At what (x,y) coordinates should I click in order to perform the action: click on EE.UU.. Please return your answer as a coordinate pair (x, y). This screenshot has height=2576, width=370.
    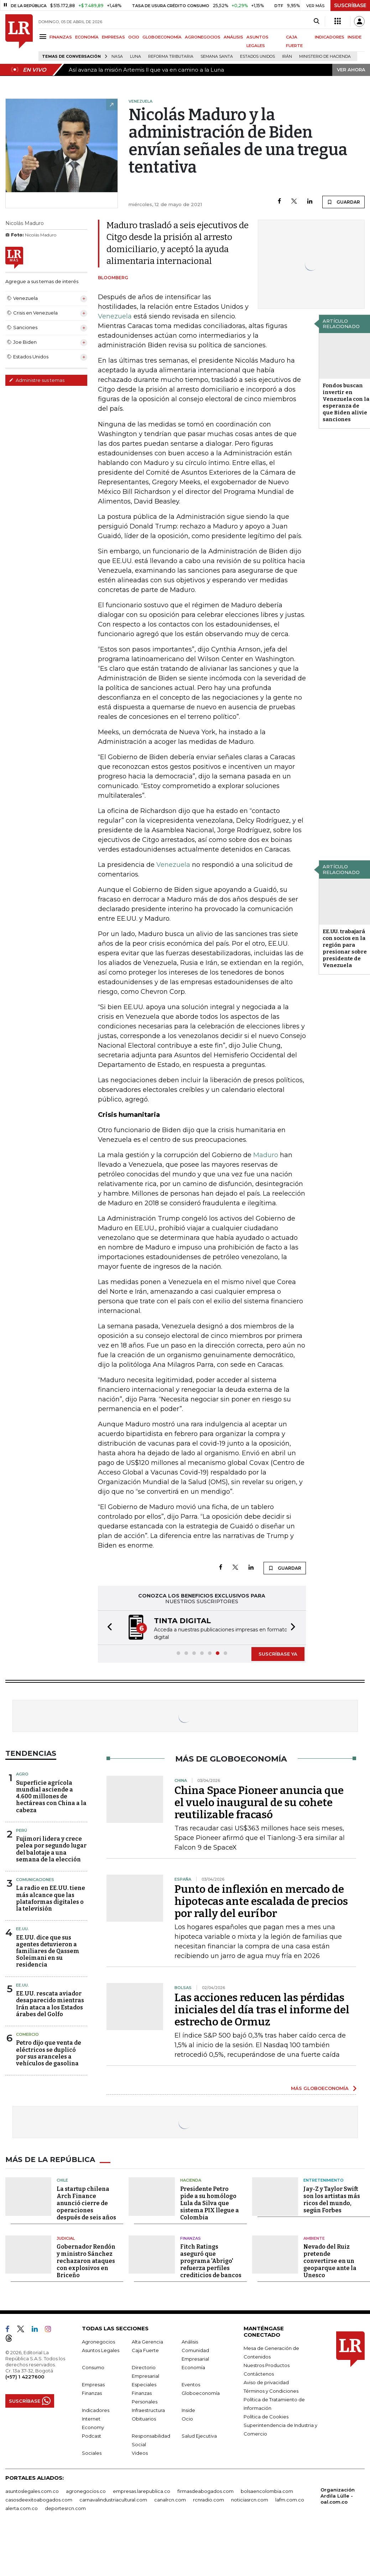
    Looking at the image, I should click on (22, 1928).